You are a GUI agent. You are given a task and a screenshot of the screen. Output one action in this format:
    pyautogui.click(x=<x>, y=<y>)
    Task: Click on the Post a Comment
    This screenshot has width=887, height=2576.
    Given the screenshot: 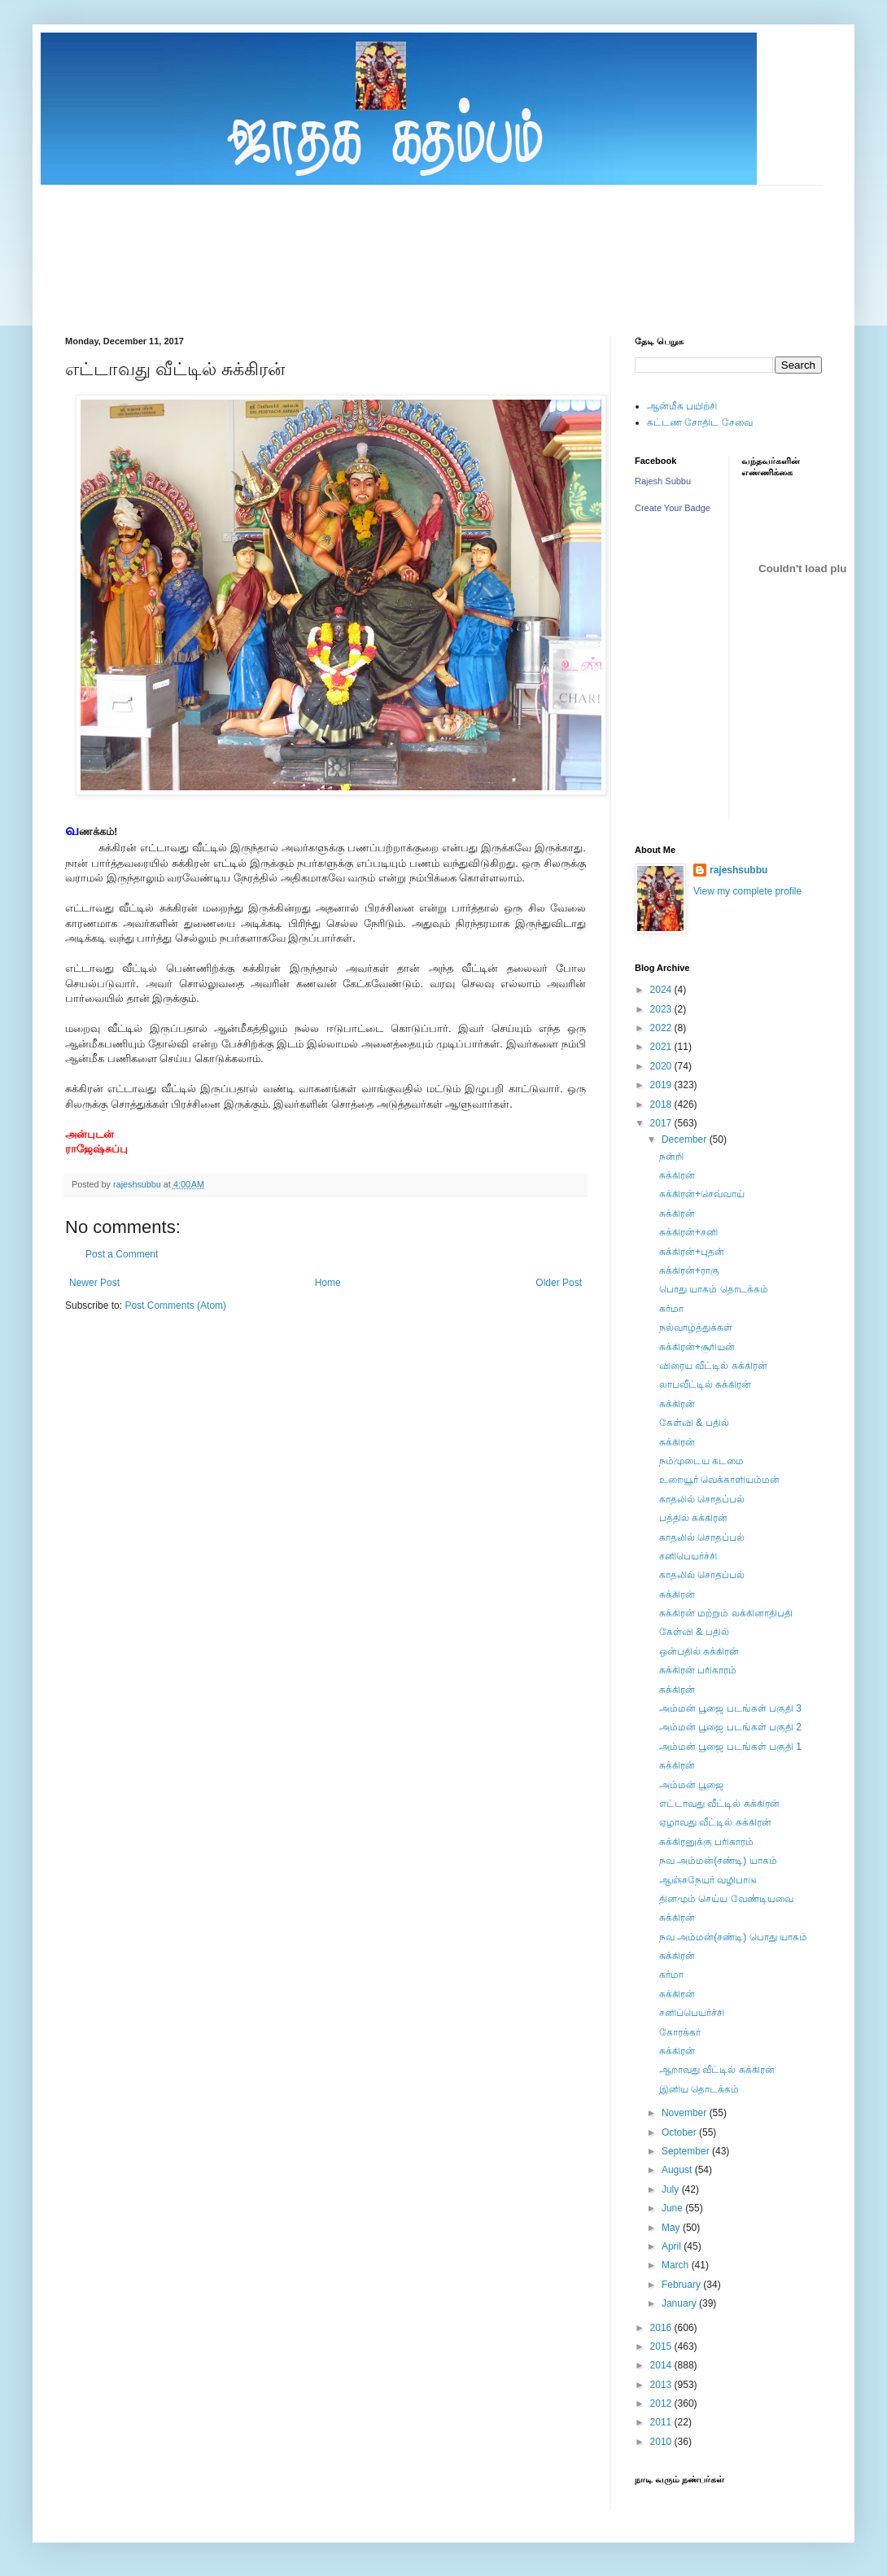 What is the action you would take?
    pyautogui.click(x=121, y=1254)
    